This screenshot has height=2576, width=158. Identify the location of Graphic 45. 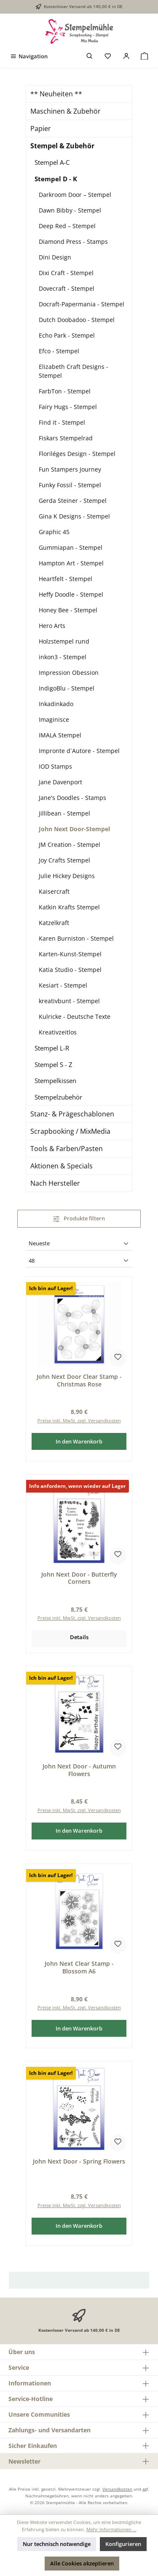
(54, 532).